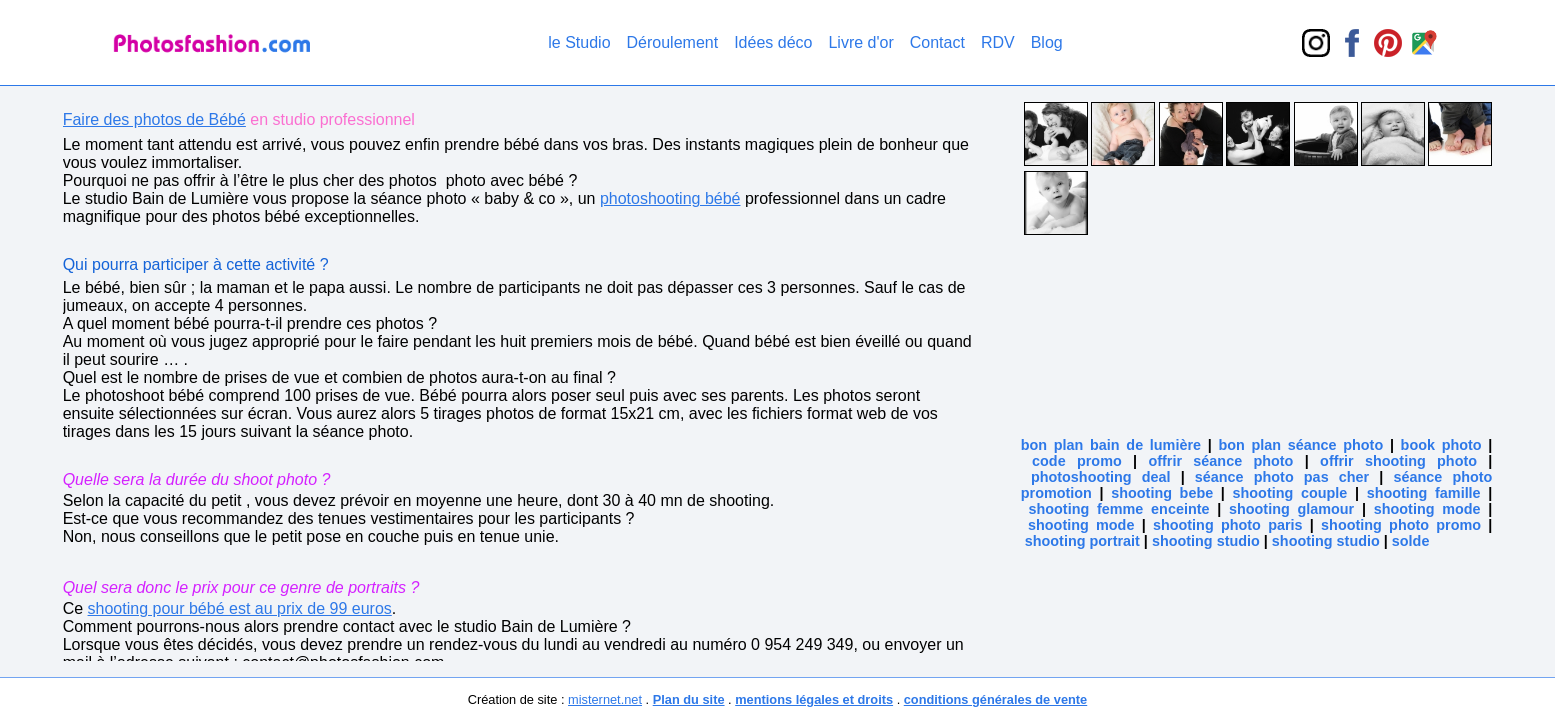  What do you see at coordinates (154, 119) in the screenshot?
I see `Faire des photos de Bébé` at bounding box center [154, 119].